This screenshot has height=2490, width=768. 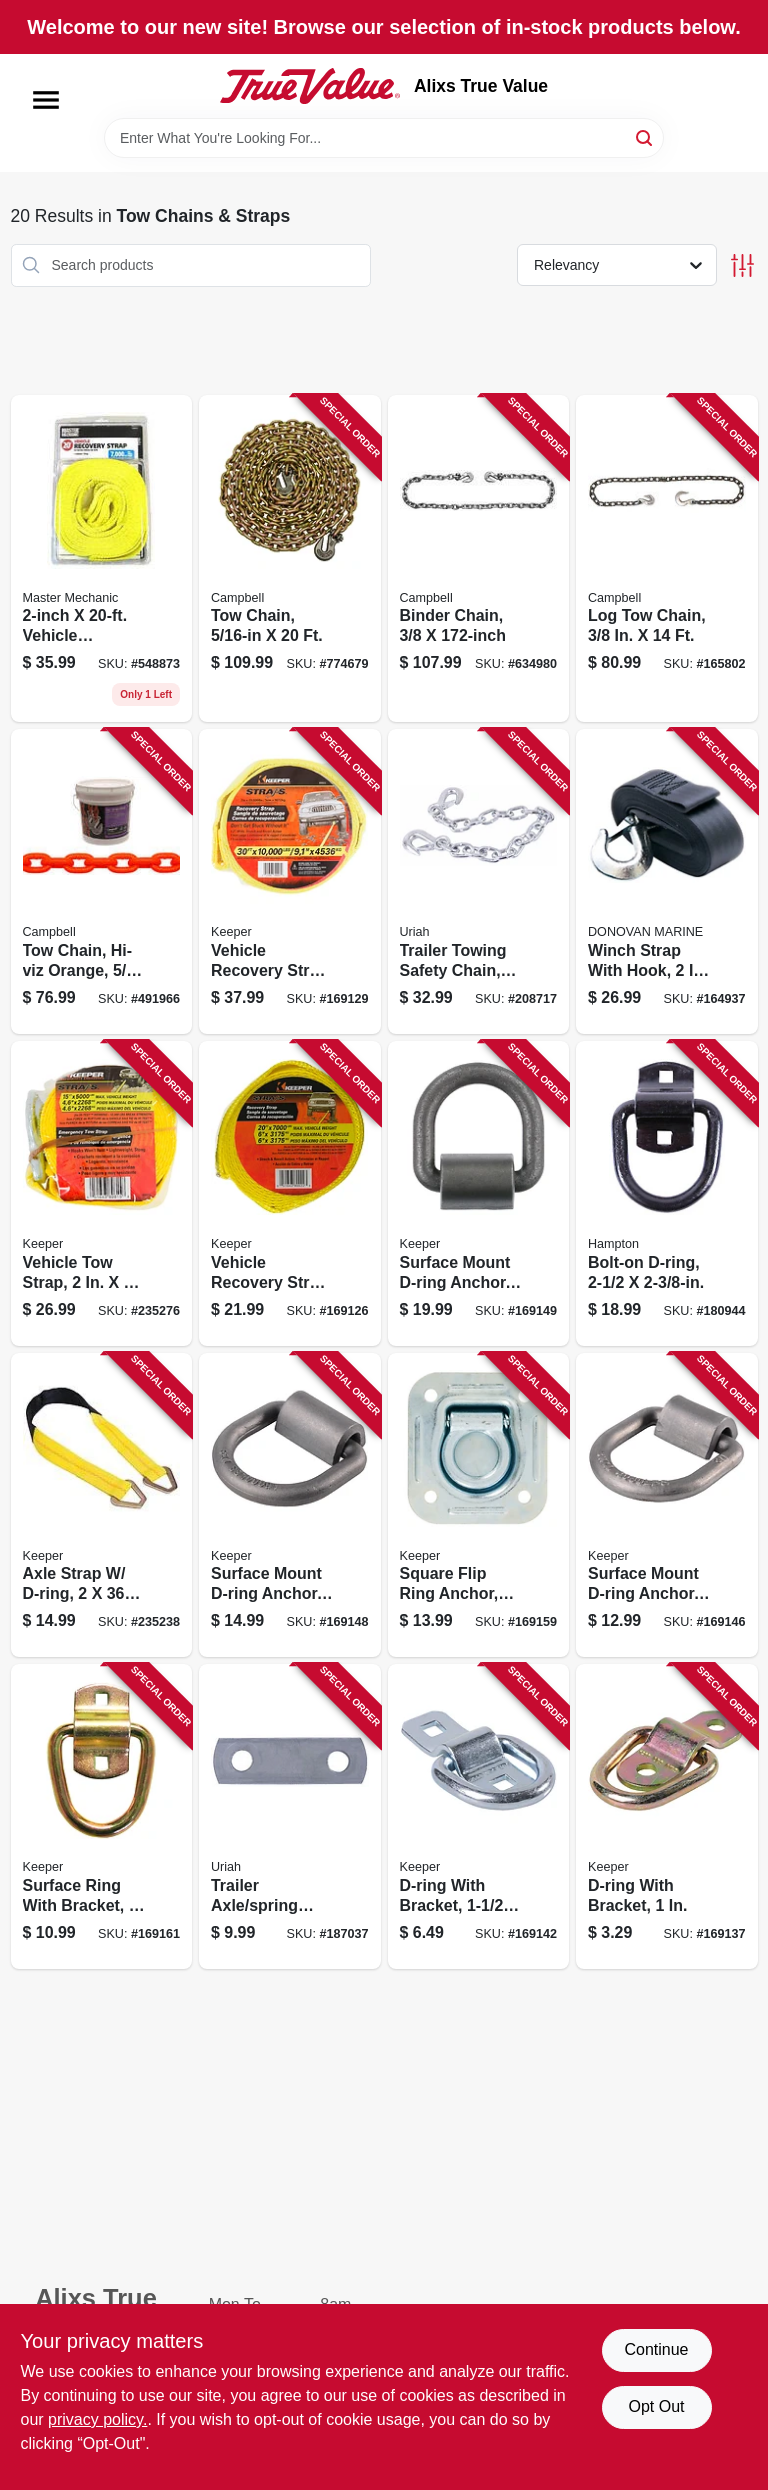 What do you see at coordinates (102, 1505) in the screenshot?
I see `[Go to axle-strap-d-ring-051643042285 product page]` at bounding box center [102, 1505].